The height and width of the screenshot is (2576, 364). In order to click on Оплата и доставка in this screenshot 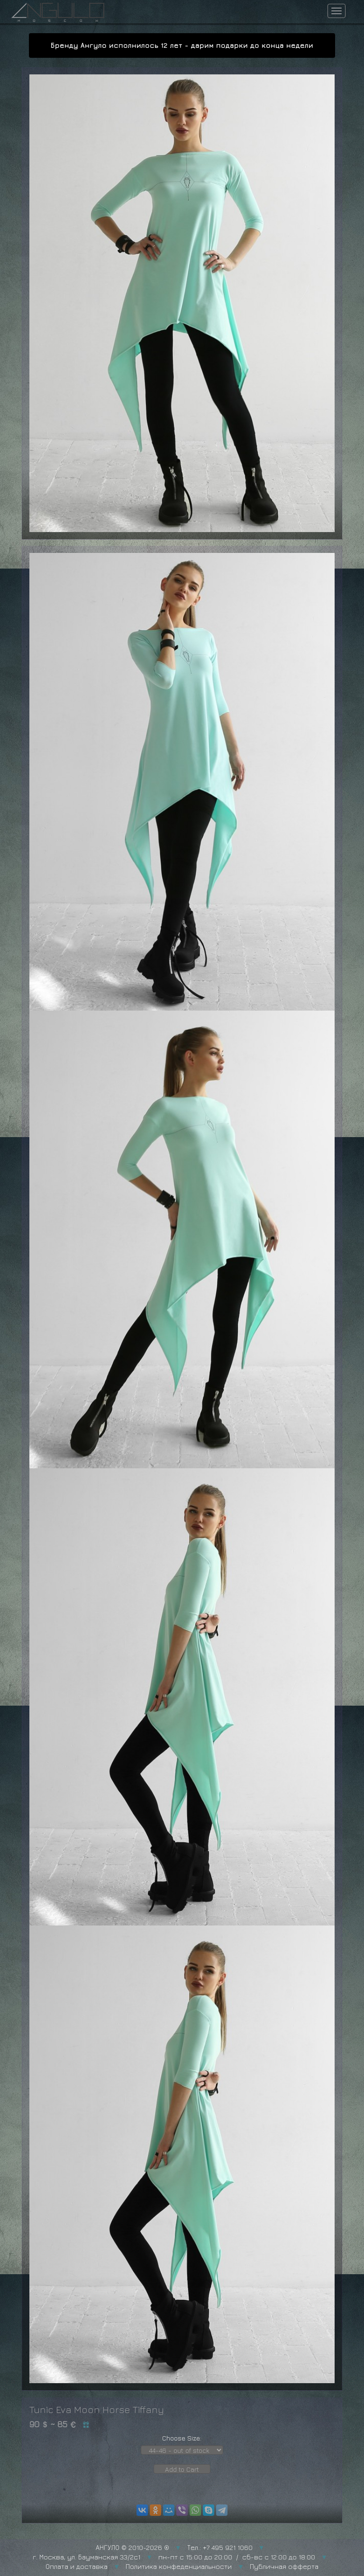, I will do `click(77, 2566)`.